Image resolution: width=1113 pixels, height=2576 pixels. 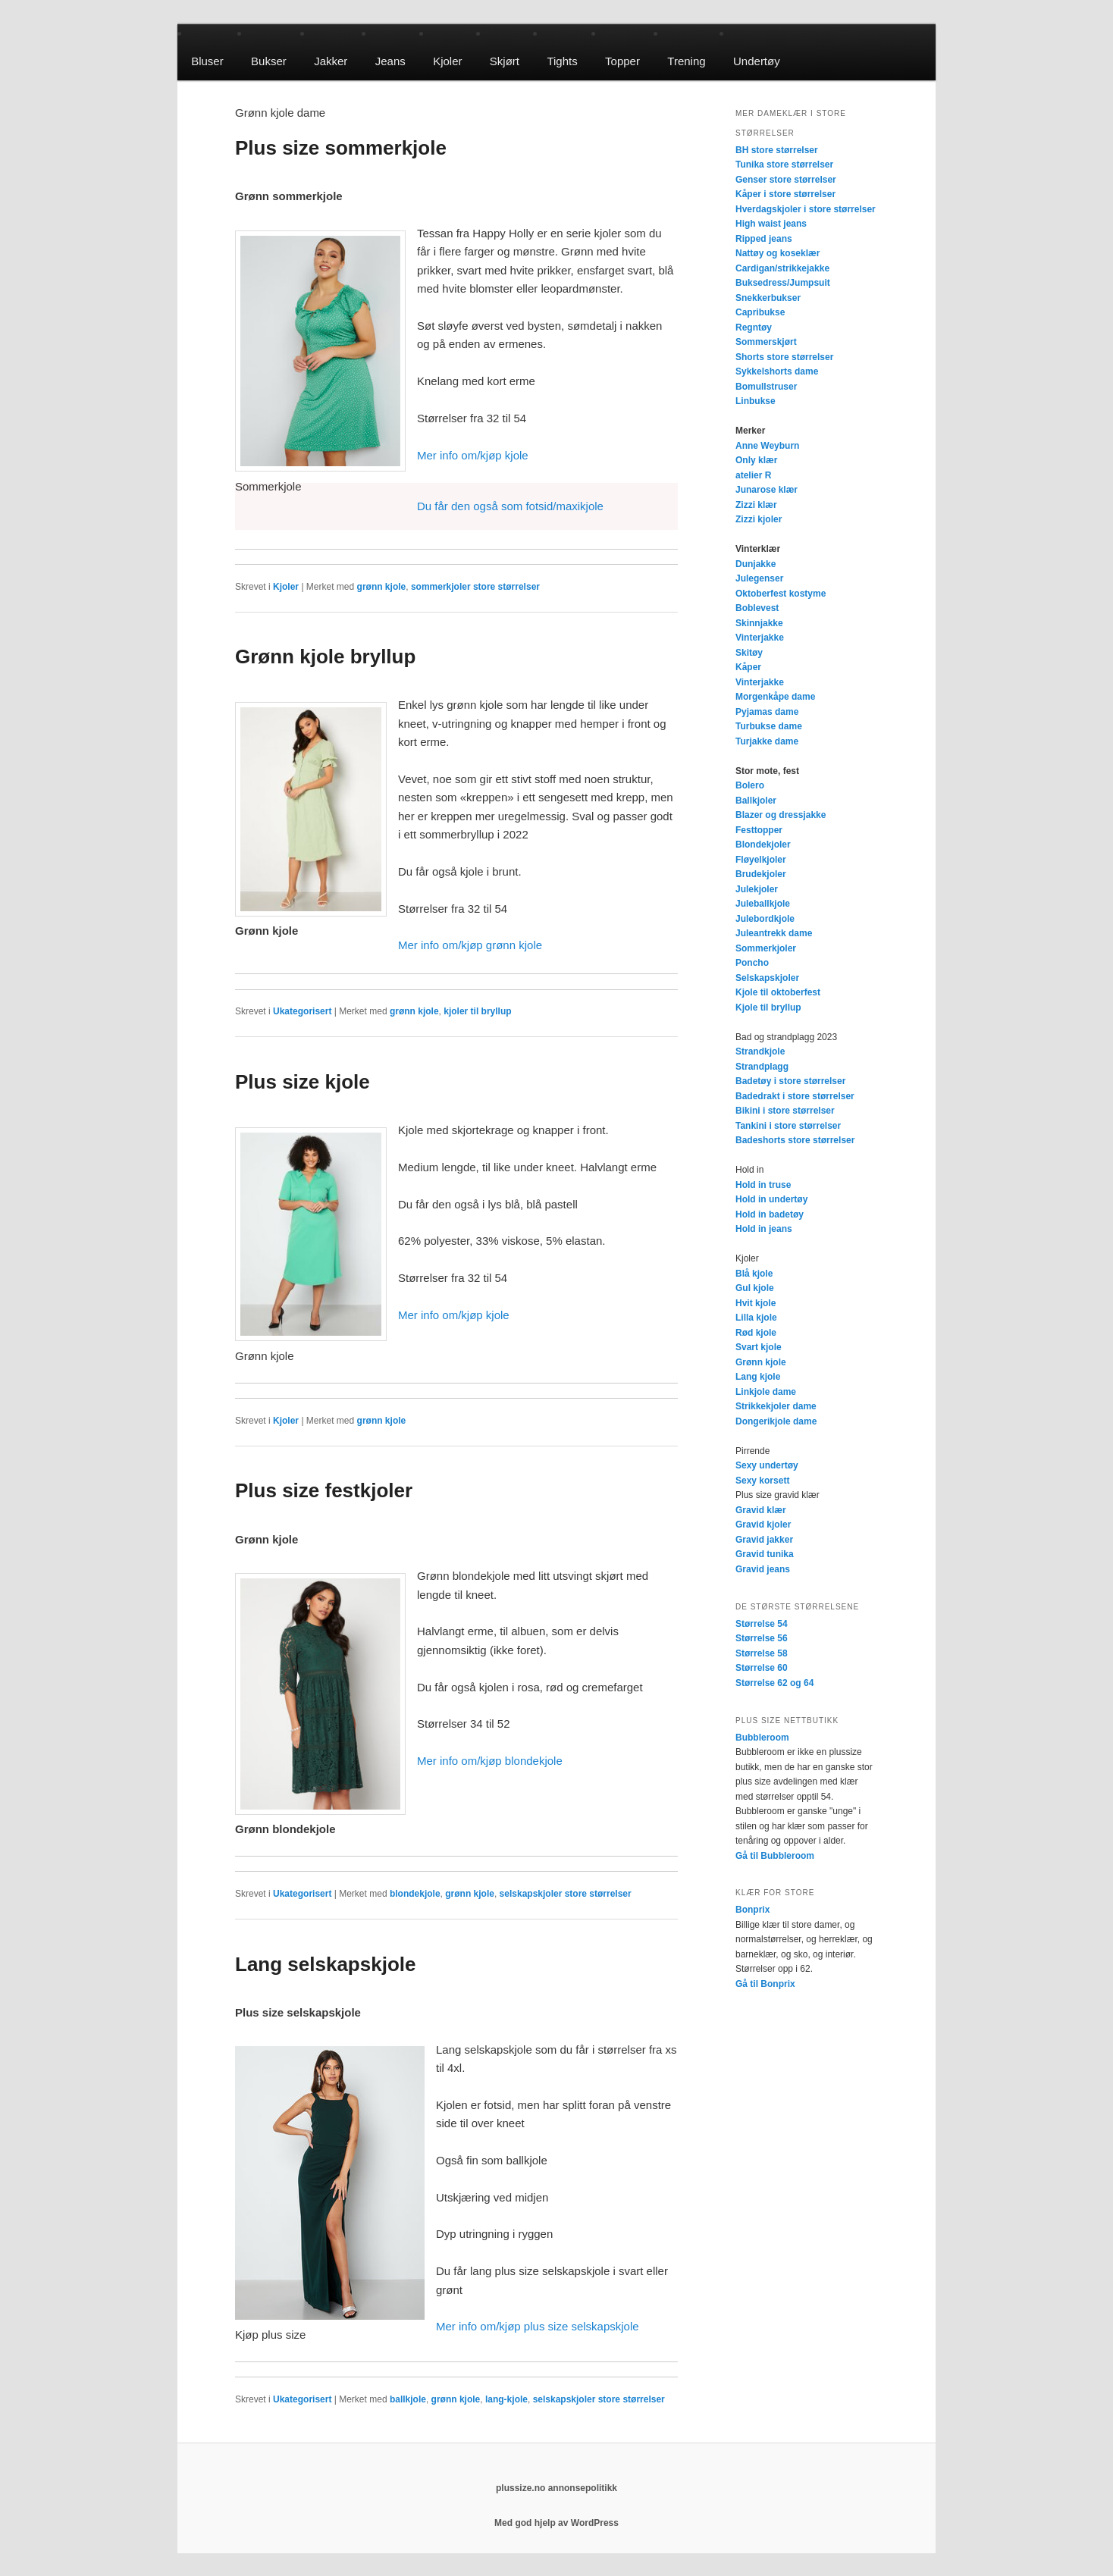 What do you see at coordinates (622, 61) in the screenshot?
I see `Topper` at bounding box center [622, 61].